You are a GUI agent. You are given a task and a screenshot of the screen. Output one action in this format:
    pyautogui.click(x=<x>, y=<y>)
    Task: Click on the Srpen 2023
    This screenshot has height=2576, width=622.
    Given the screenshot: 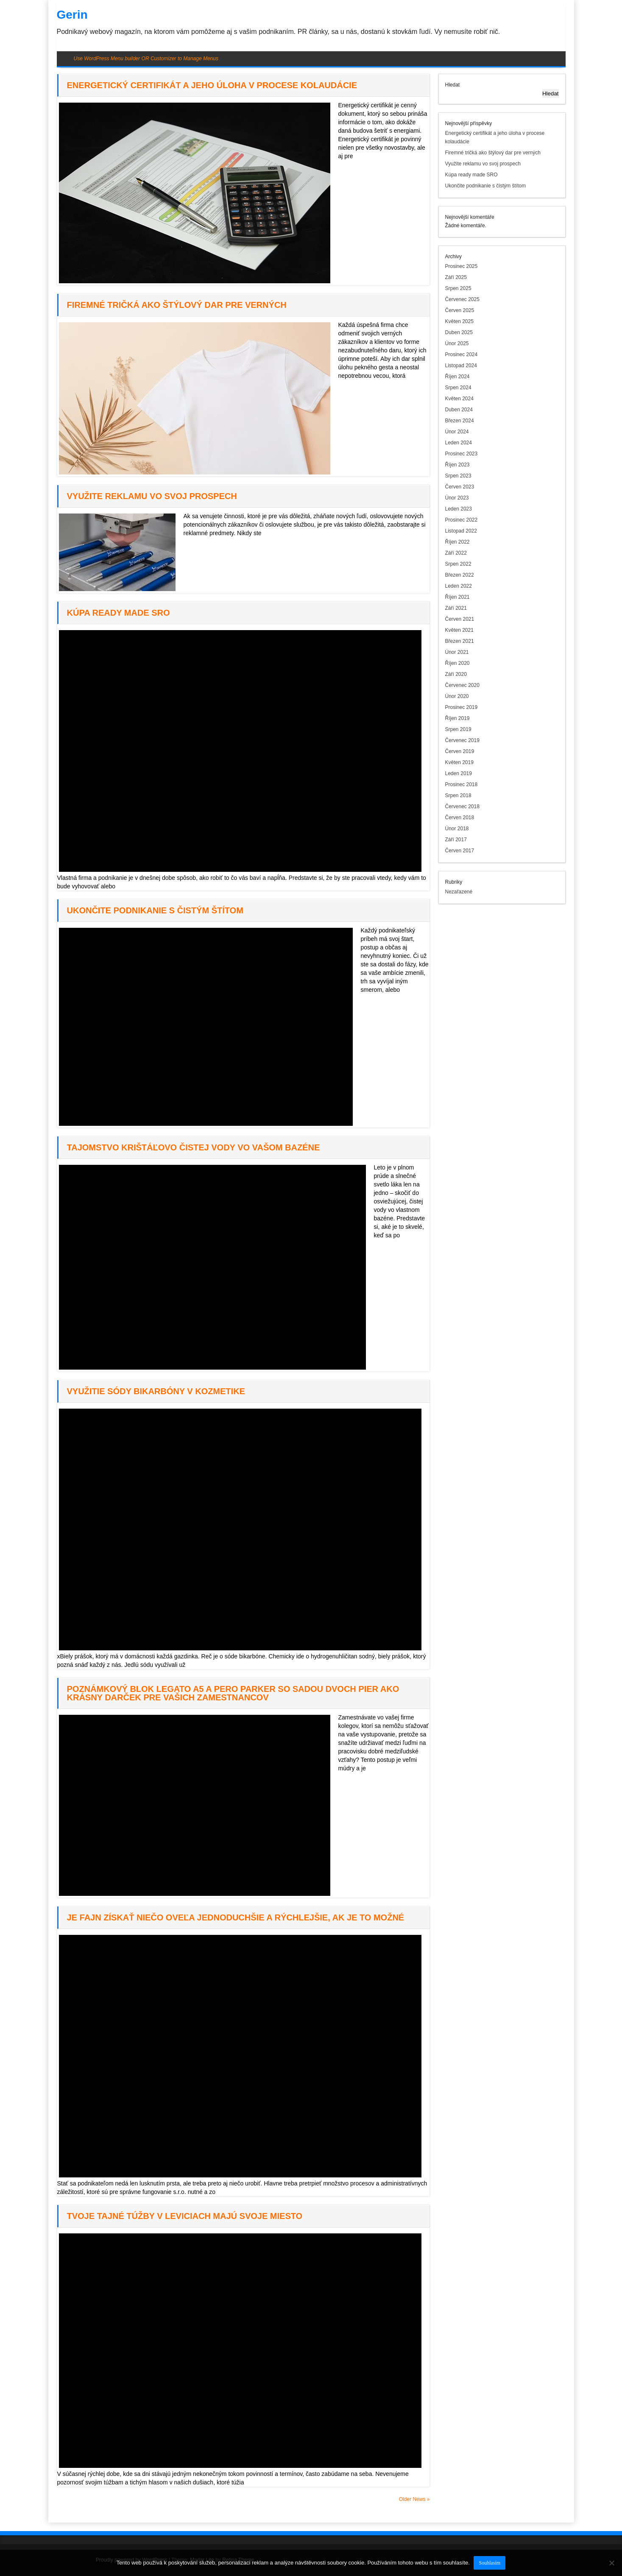 What is the action you would take?
    pyautogui.click(x=458, y=476)
    